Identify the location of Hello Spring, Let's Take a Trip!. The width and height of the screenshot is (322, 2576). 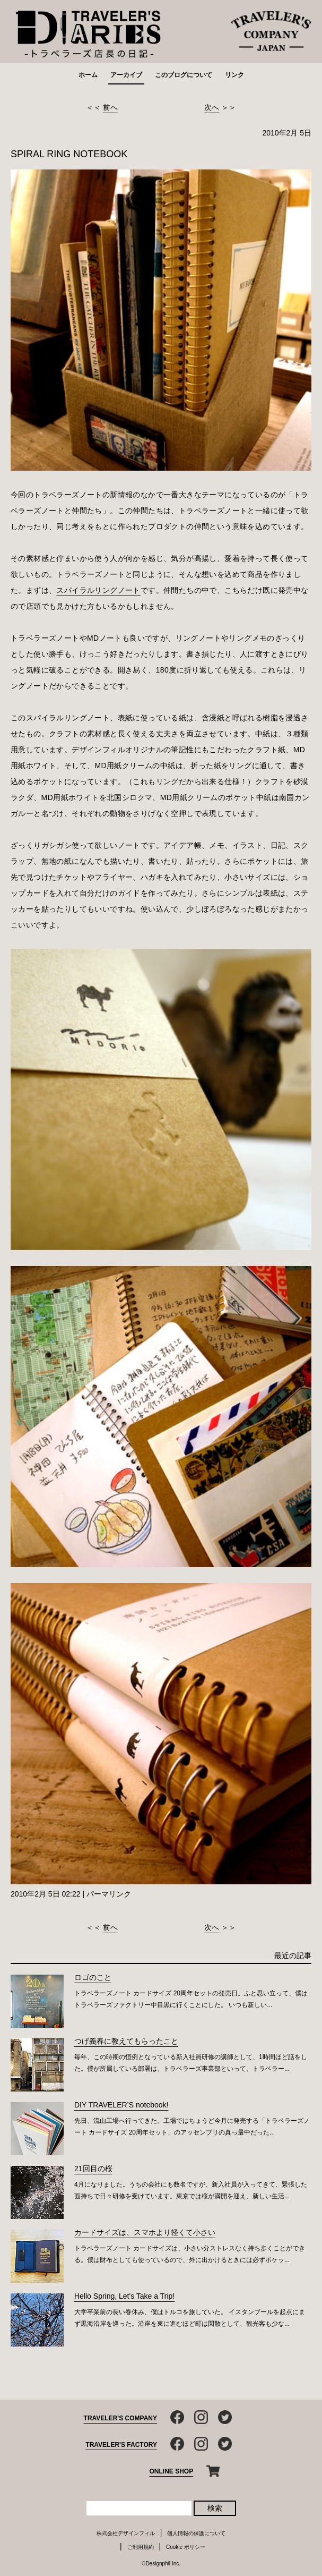
(124, 2296).